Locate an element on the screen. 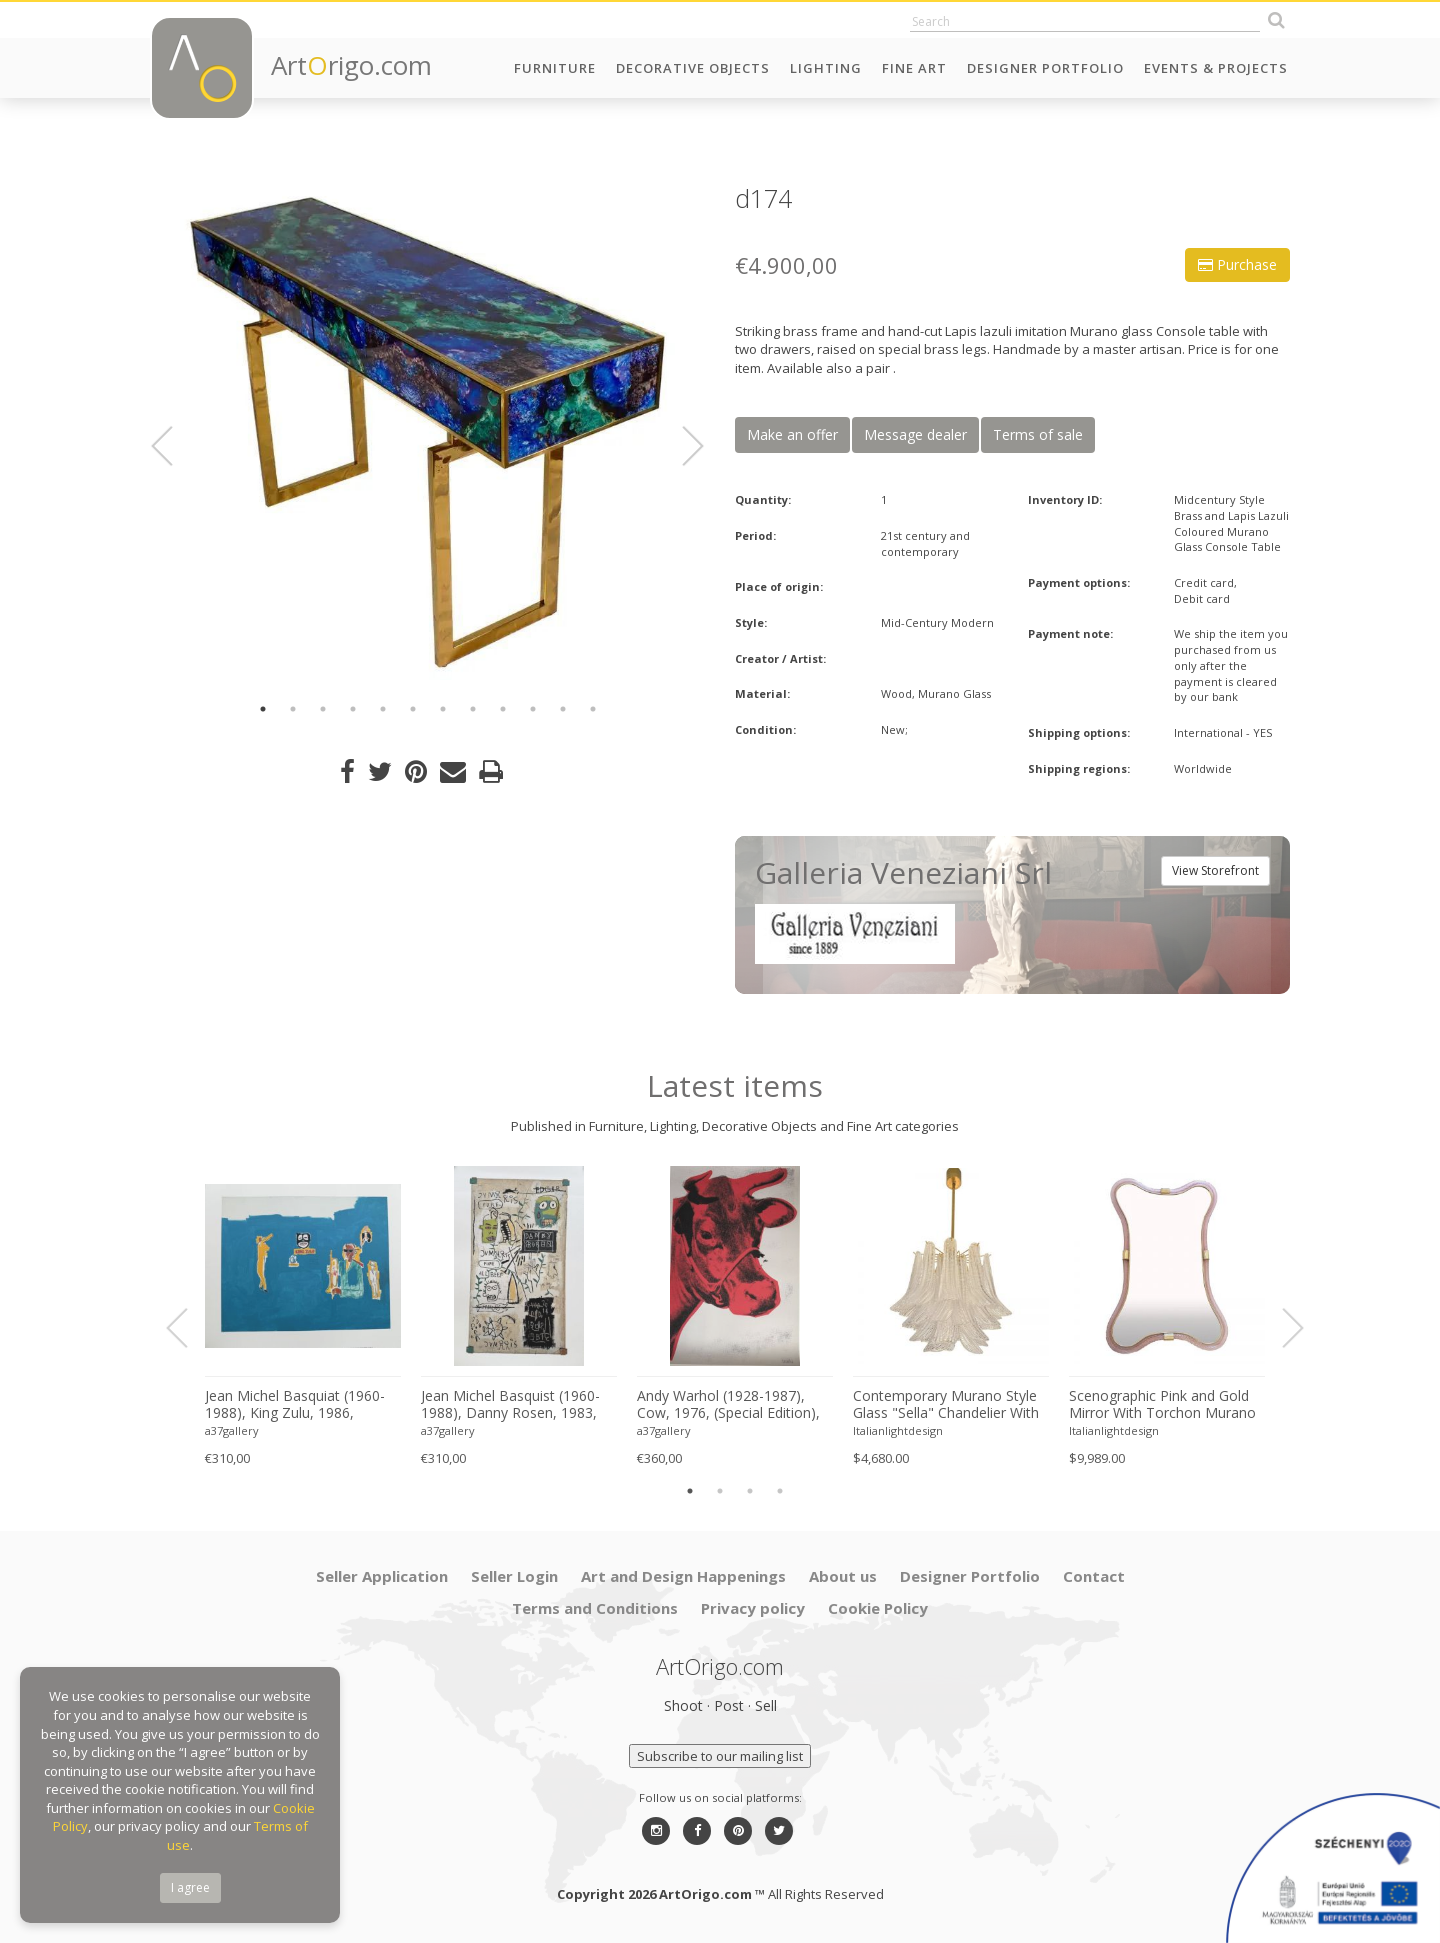 This screenshot has width=1440, height=1943. Next [button] is located at coordinates (681, 446).